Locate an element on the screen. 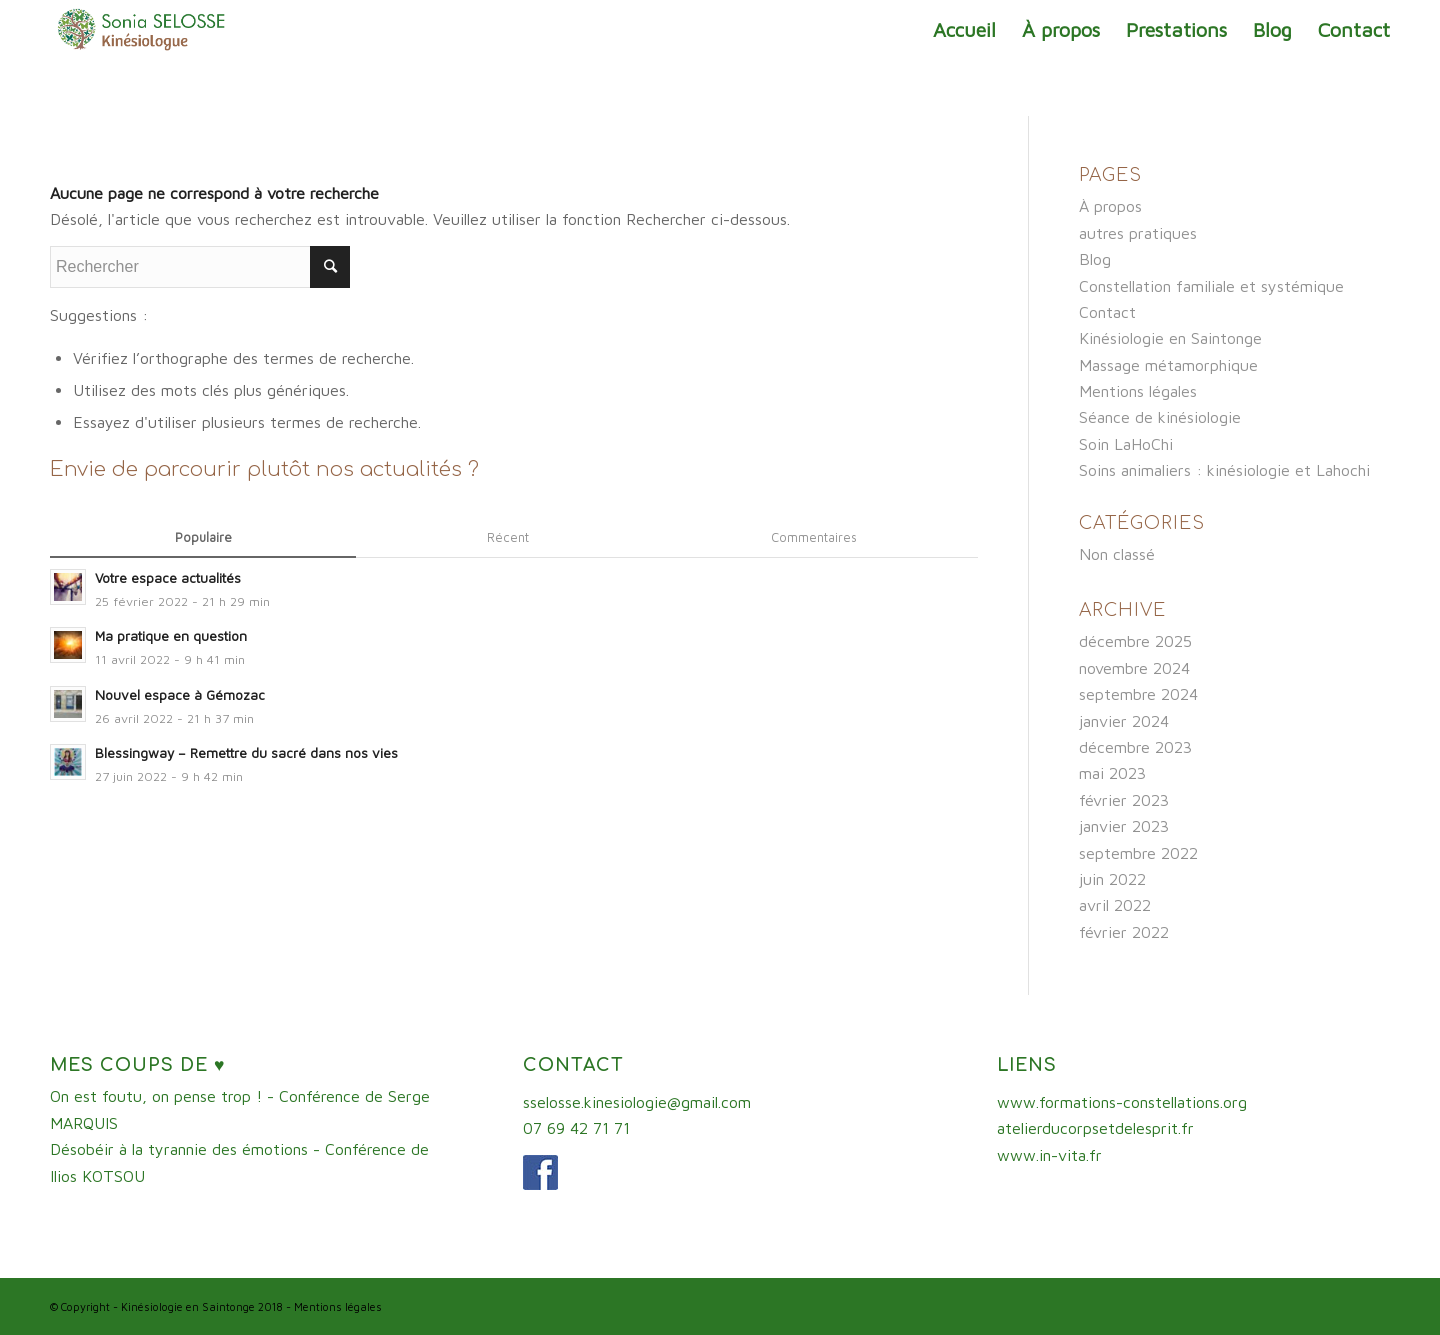 The width and height of the screenshot is (1440, 1335). février 2023 is located at coordinates (1124, 800).